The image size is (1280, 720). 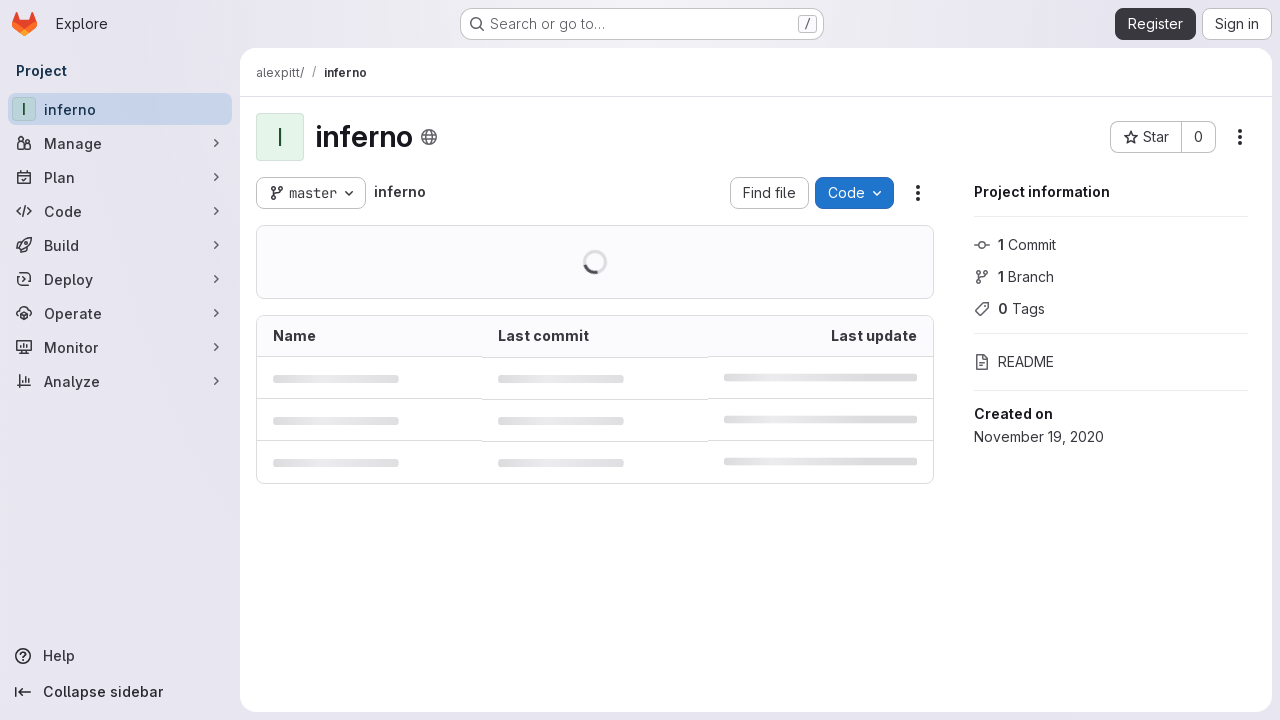 I want to click on [Public - The project can be accessed without any authentication.], so click(x=429, y=137).